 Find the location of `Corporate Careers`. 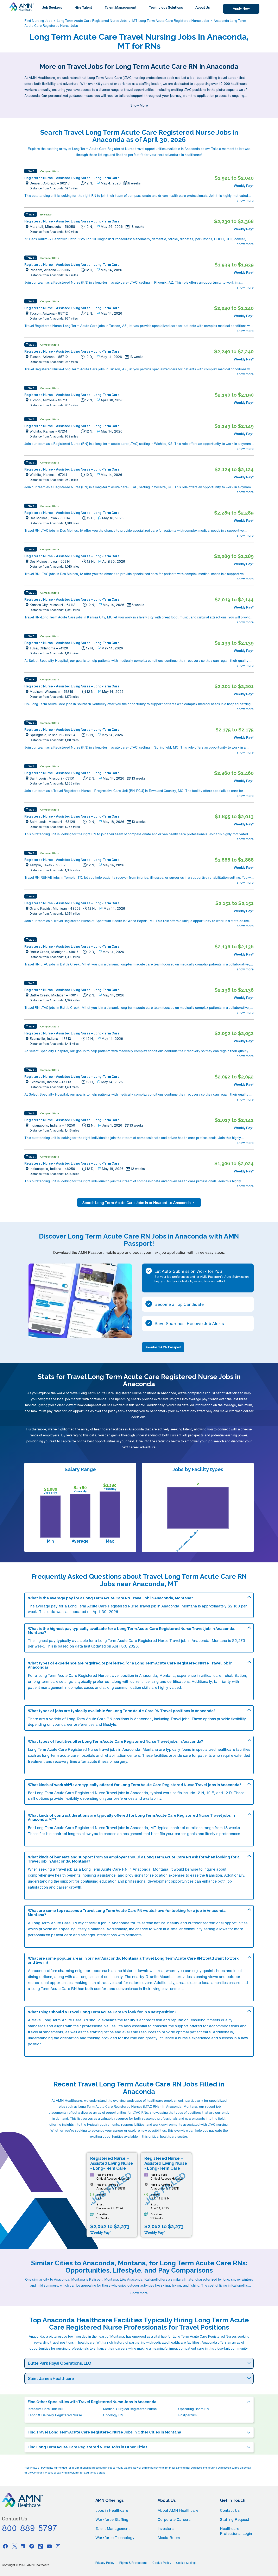

Corporate Careers is located at coordinates (174, 2519).